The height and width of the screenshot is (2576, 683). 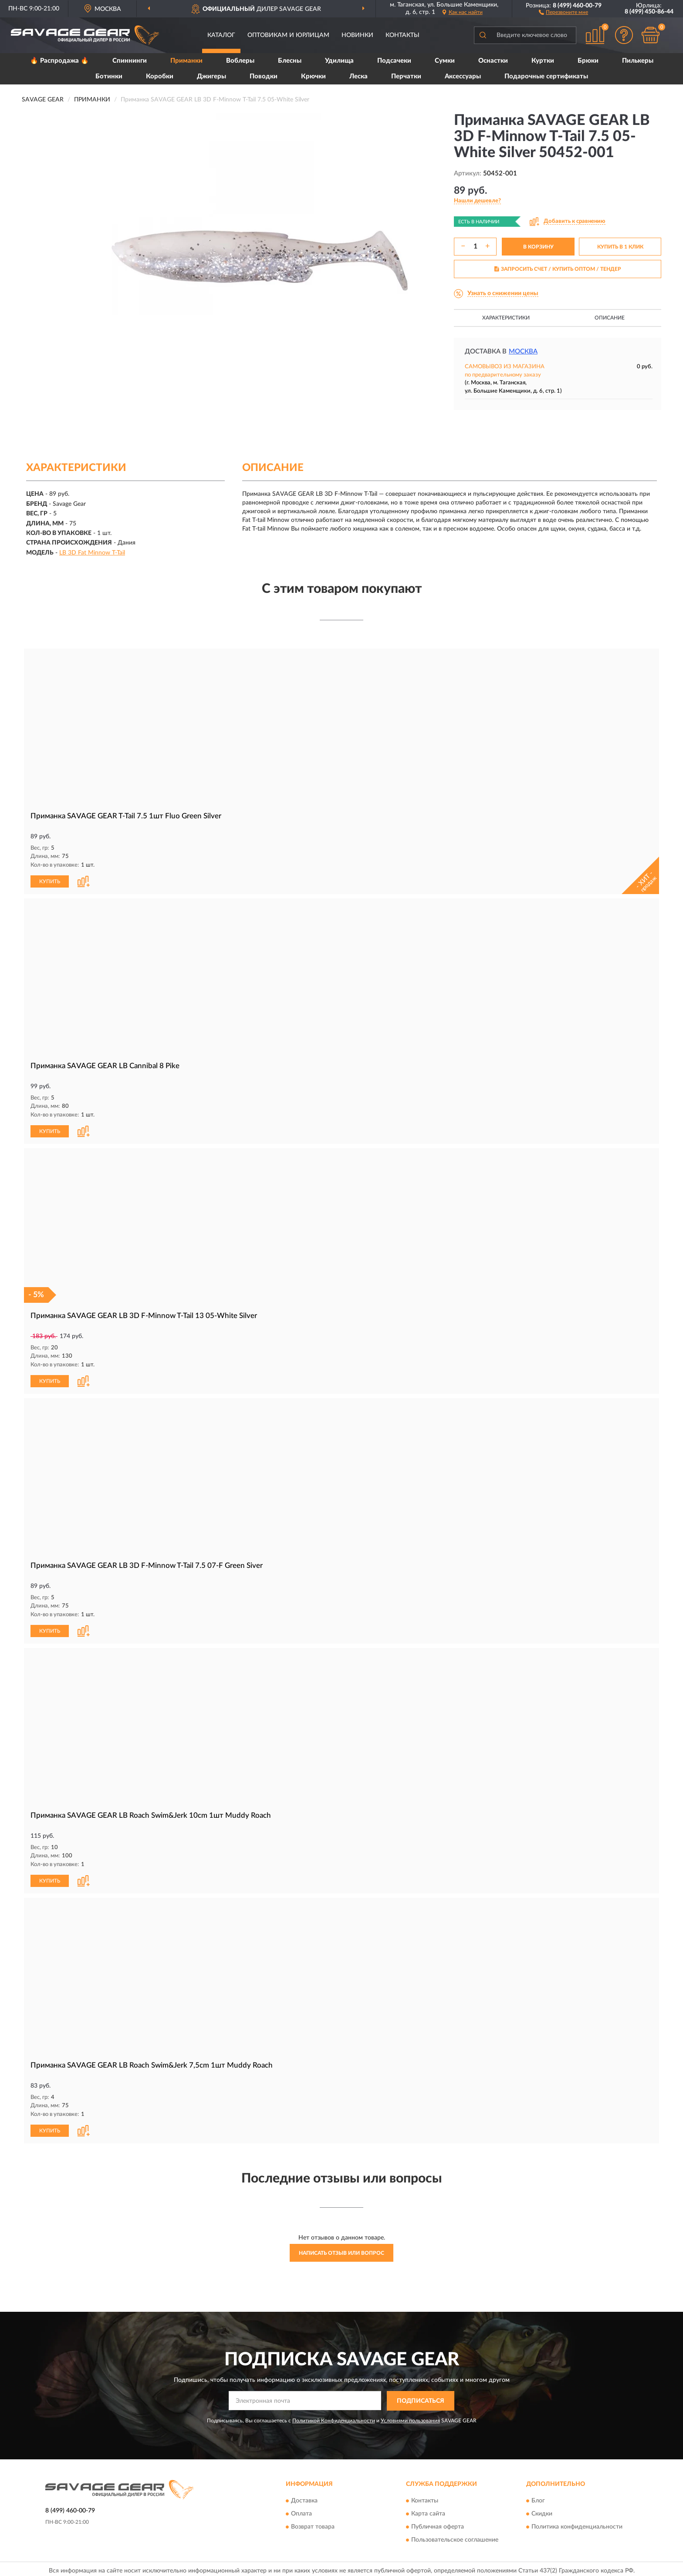 I want to click on Публичная оферта, so click(x=437, y=2524).